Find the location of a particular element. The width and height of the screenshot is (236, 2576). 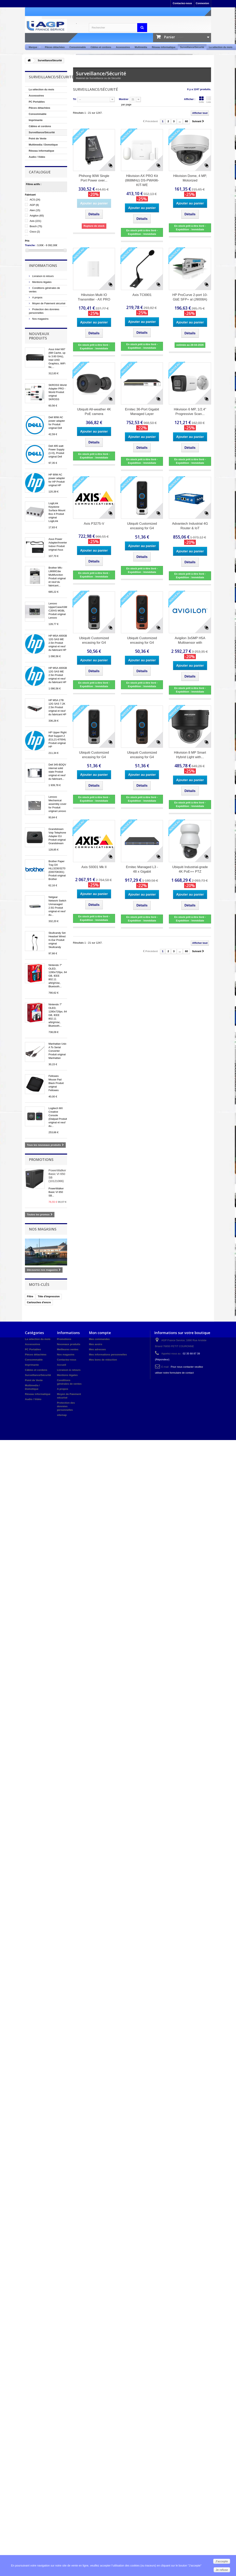

Mes bons de réduction is located at coordinates (103, 1359).